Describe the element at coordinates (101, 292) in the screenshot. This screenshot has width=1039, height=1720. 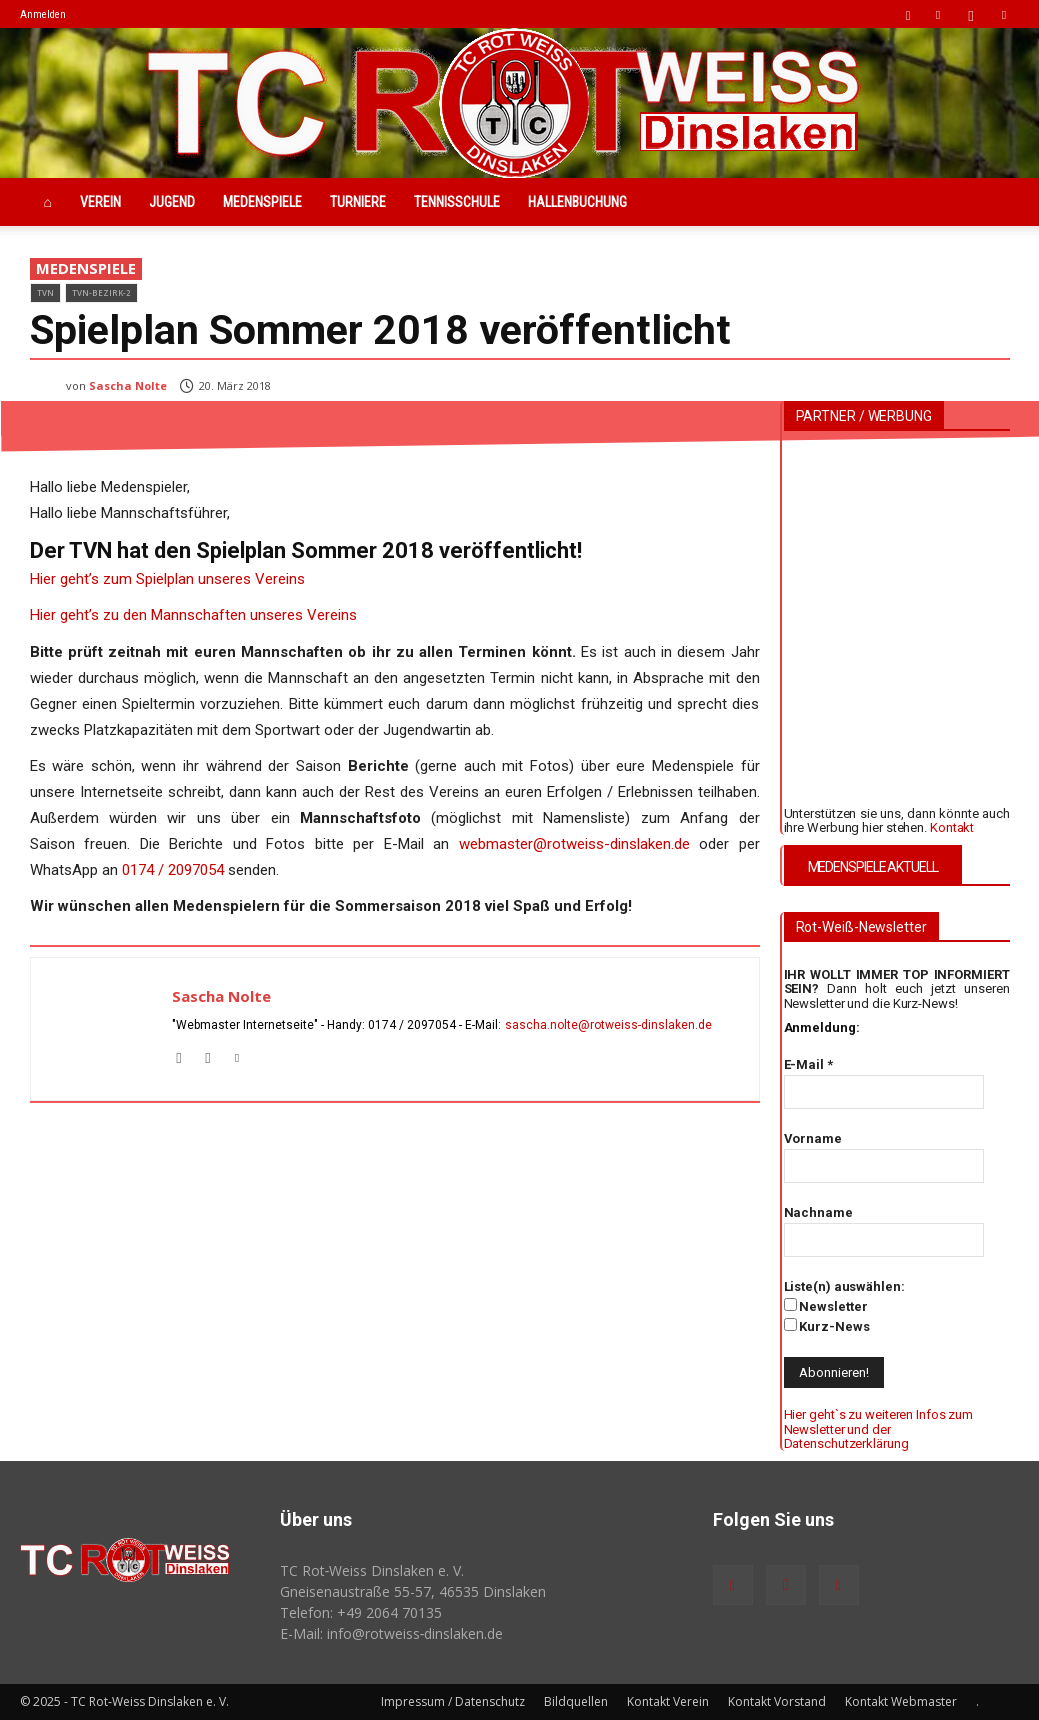
I see `TVN-Bezirk-2` at that location.